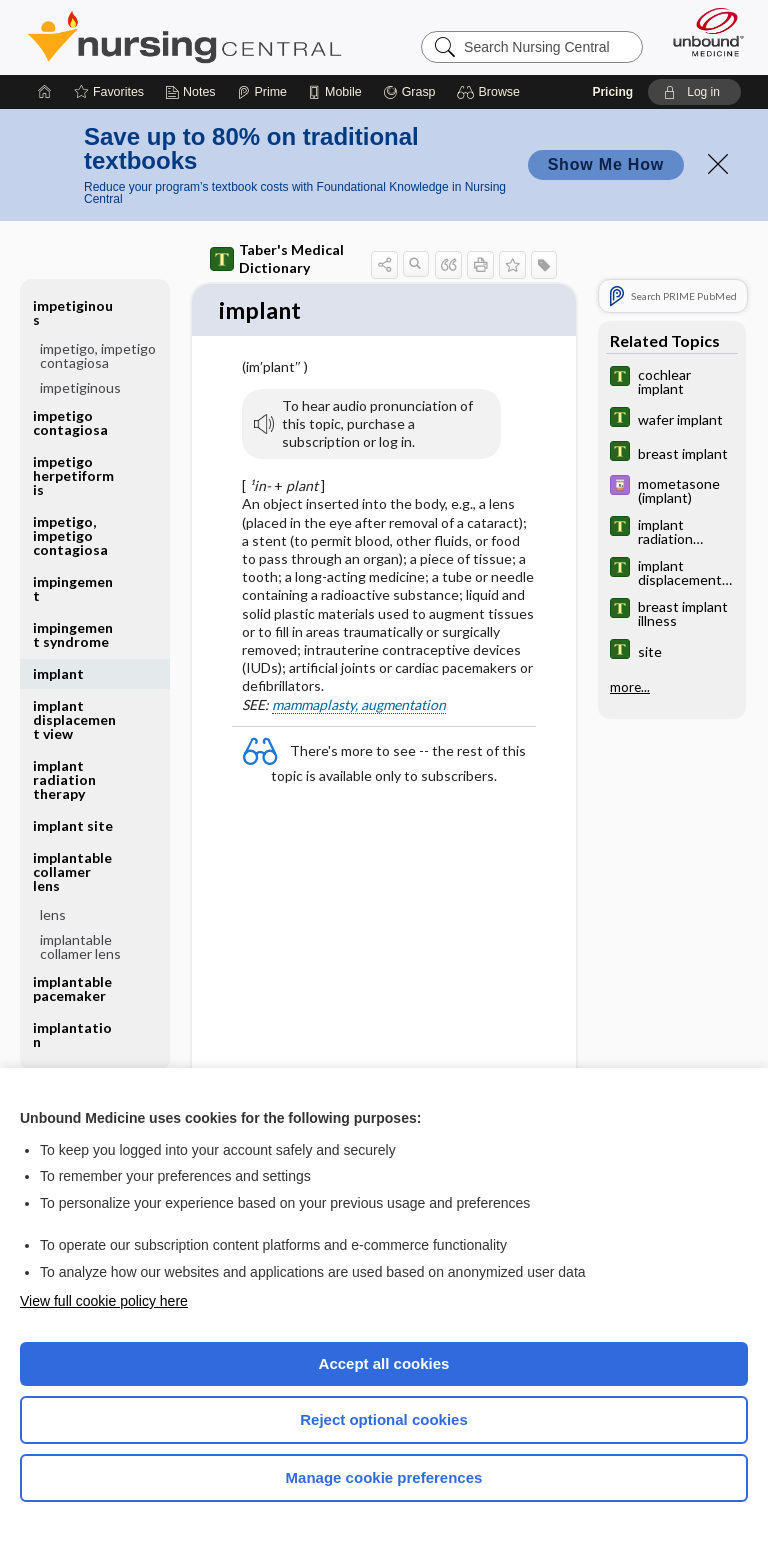  Describe the element at coordinates (72, 1034) in the screenshot. I see `implantation` at that location.